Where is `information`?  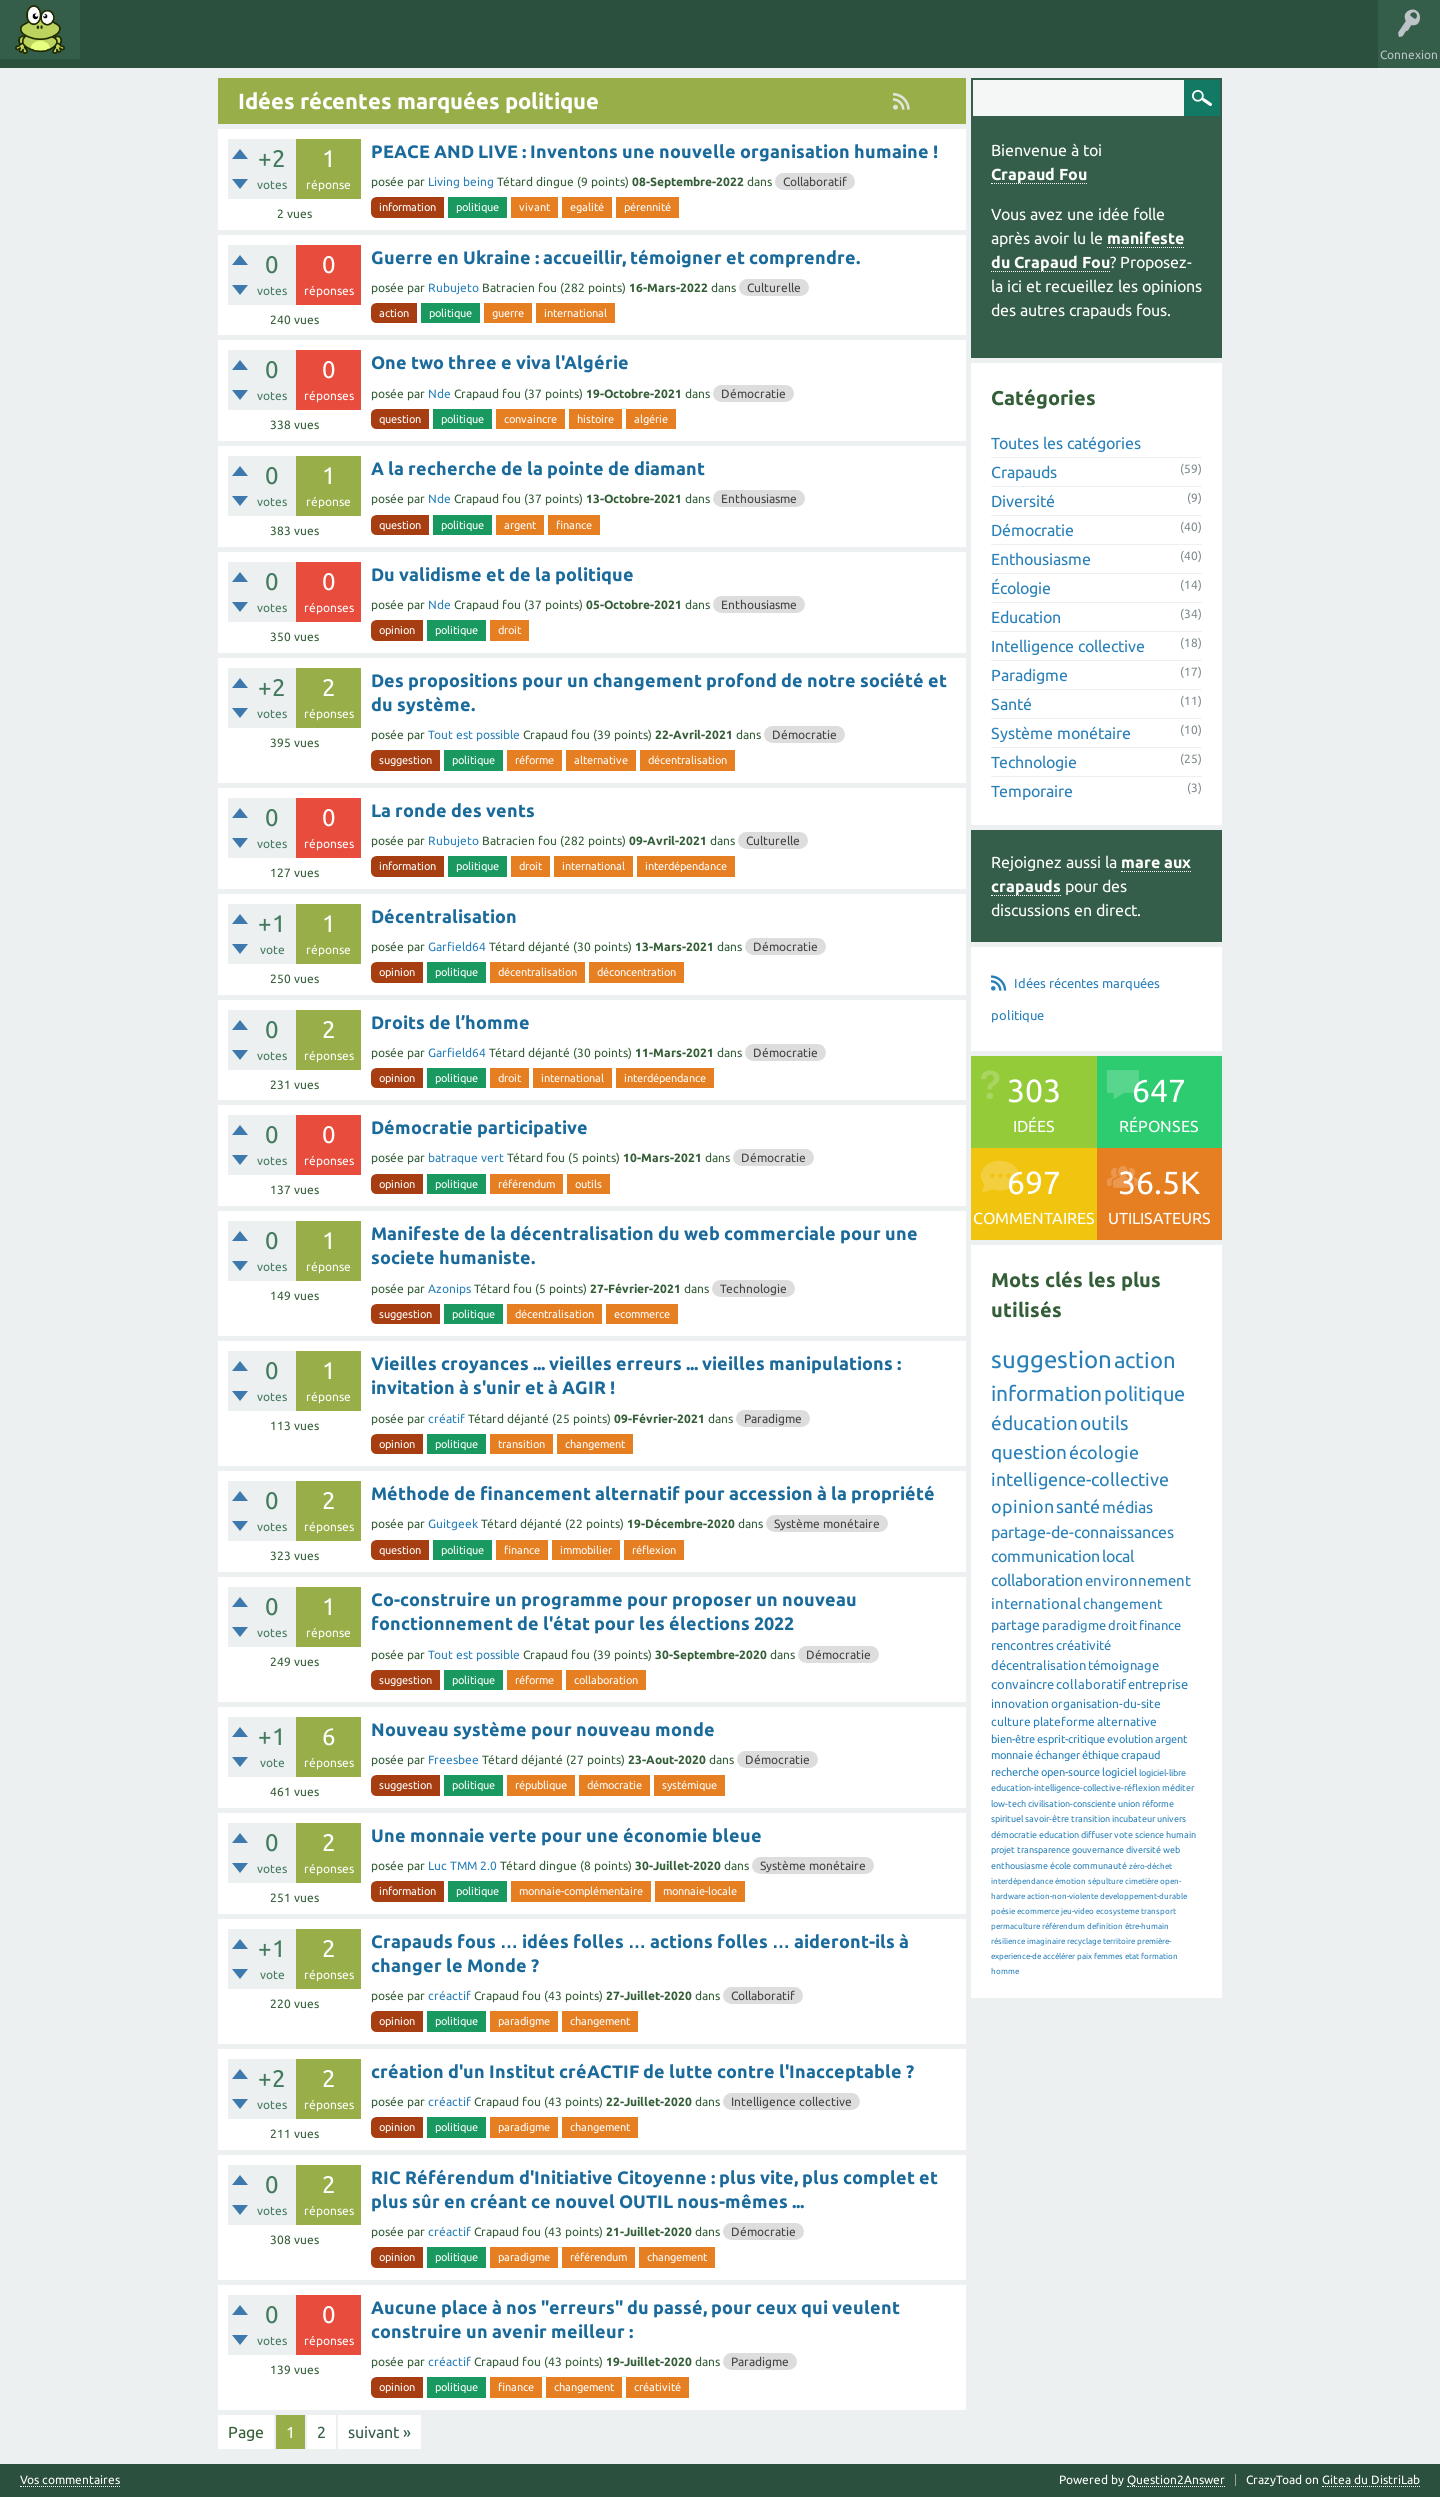
information is located at coordinates (407, 207).